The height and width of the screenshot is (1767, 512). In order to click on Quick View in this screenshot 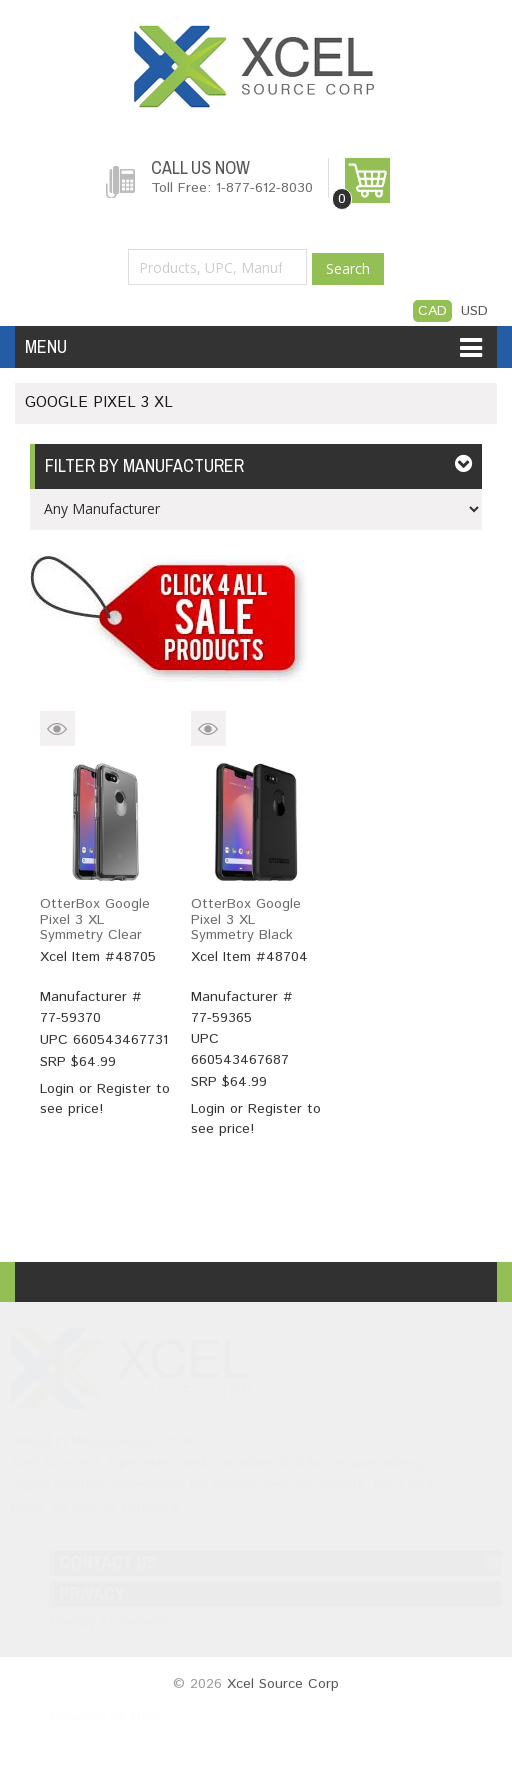, I will do `click(57, 728)`.